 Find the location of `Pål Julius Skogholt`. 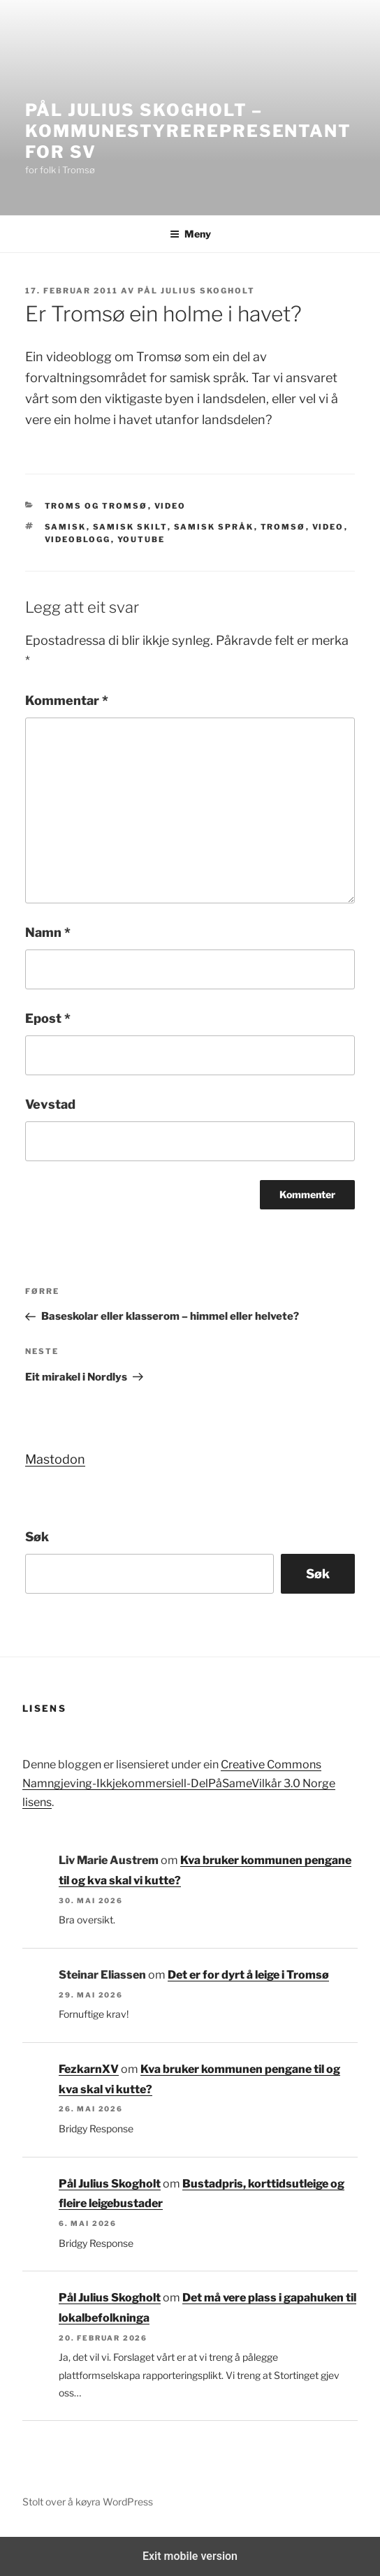

Pål Julius Skogholt is located at coordinates (196, 291).